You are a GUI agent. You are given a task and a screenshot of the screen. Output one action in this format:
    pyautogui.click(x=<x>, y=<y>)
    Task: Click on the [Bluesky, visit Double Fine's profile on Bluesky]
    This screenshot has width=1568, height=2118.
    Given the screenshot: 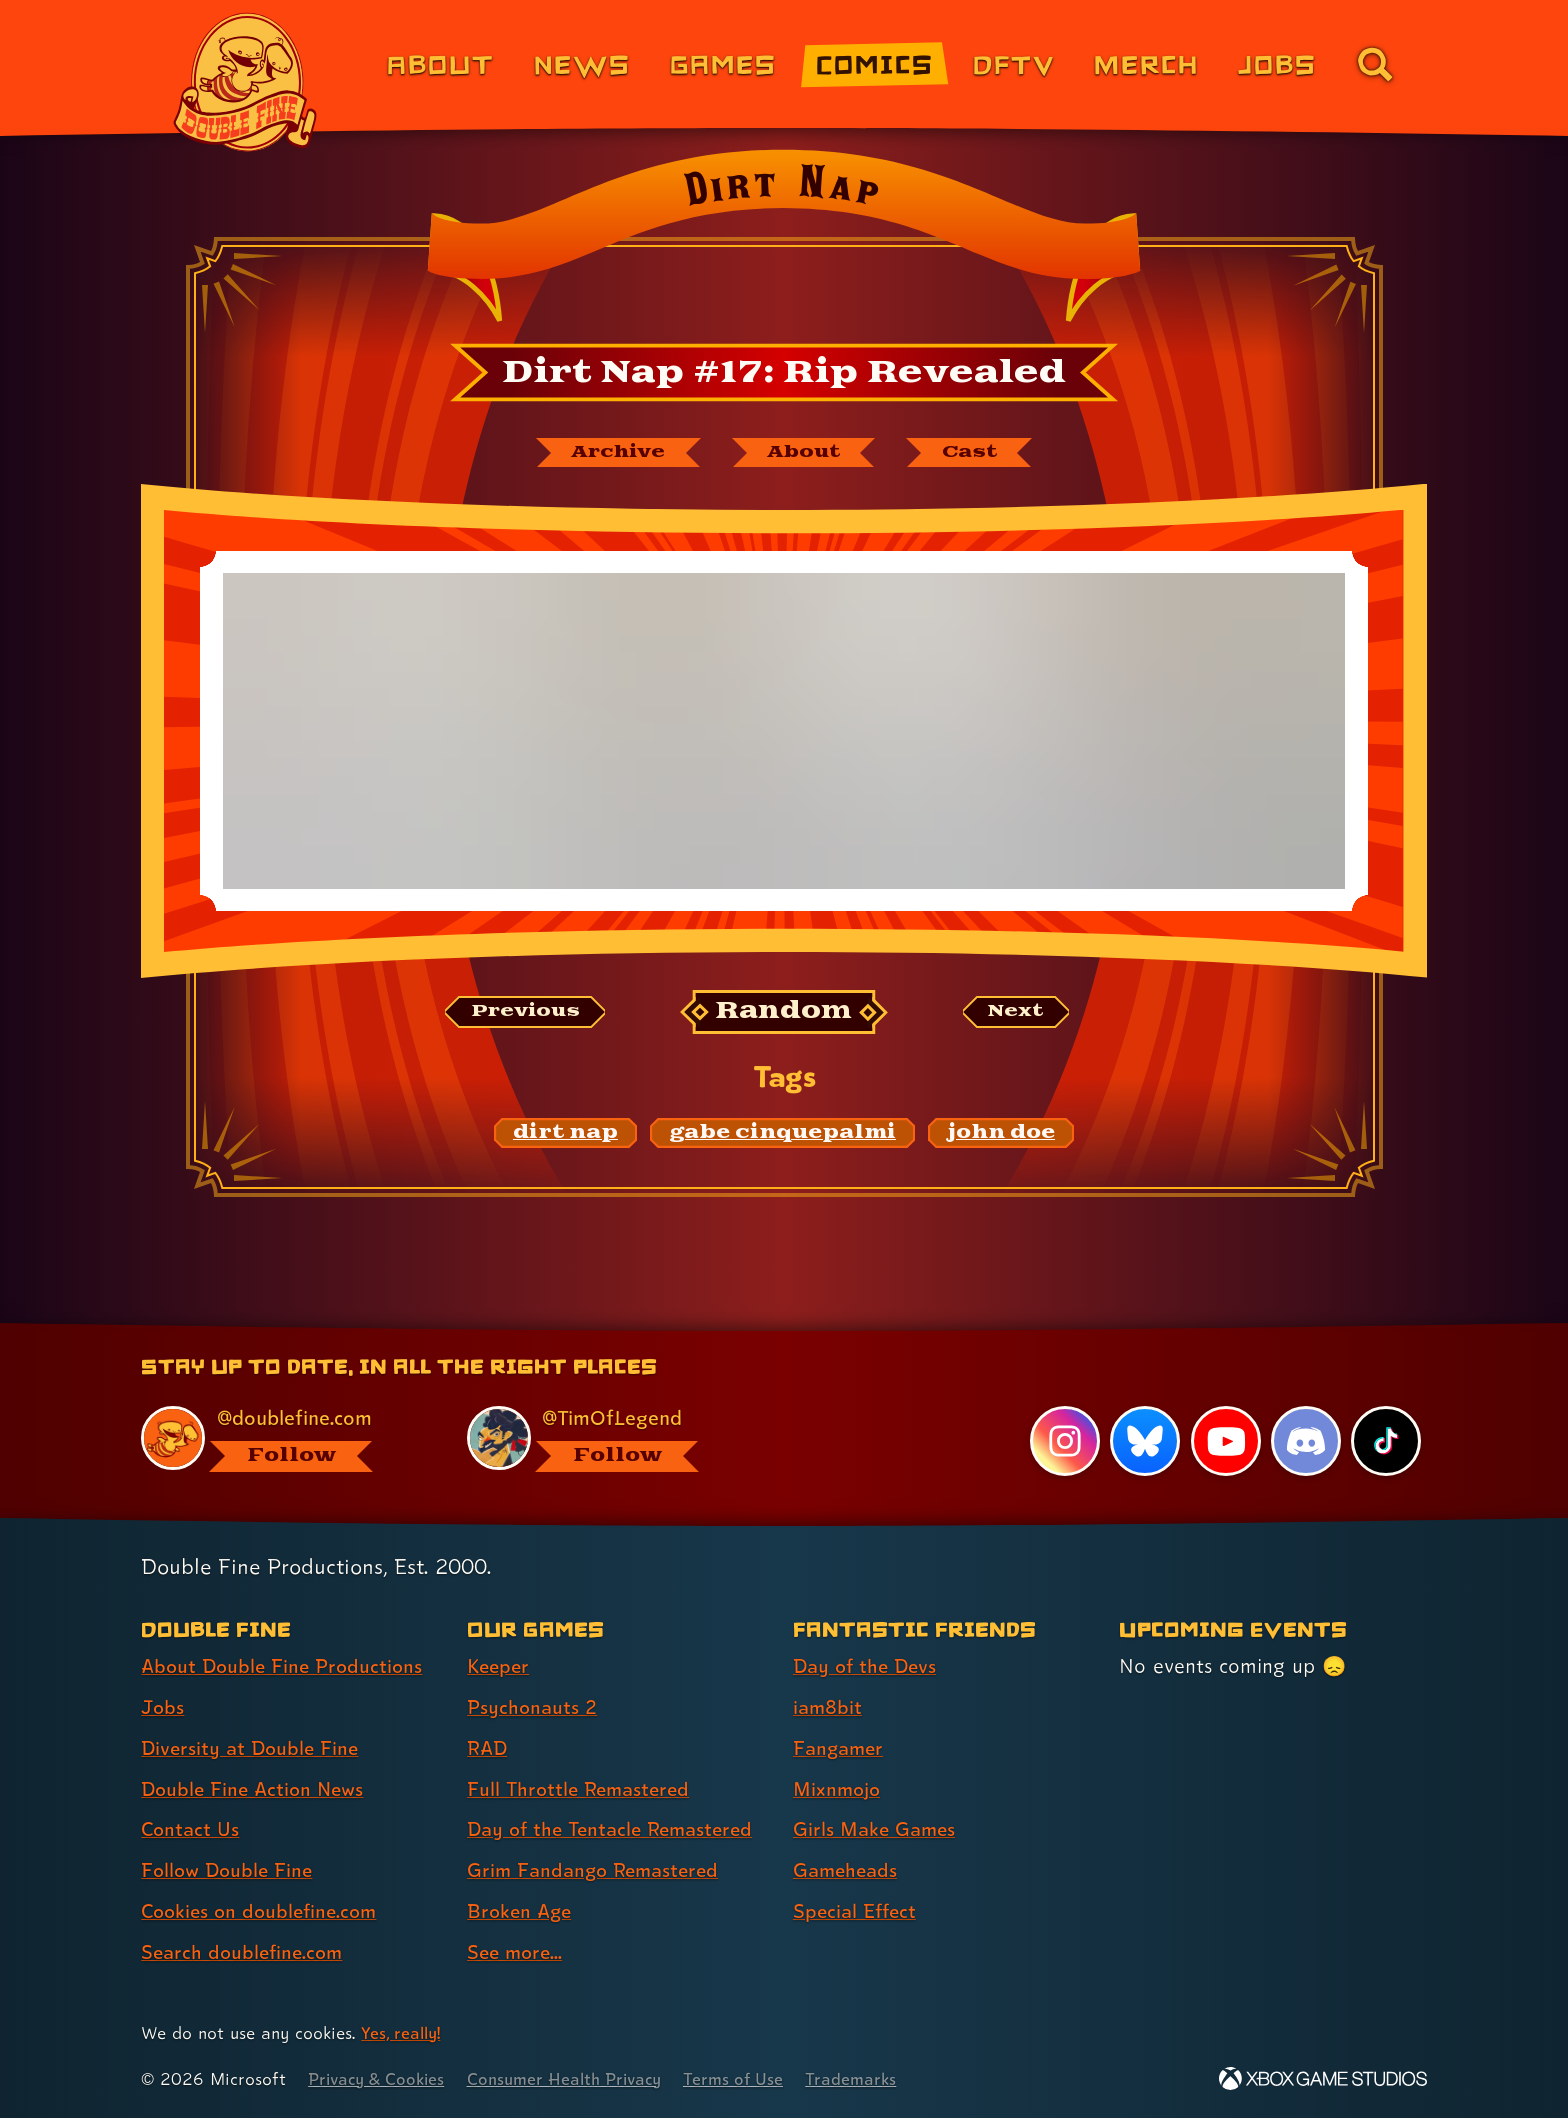 What is the action you would take?
    pyautogui.click(x=1144, y=1441)
    